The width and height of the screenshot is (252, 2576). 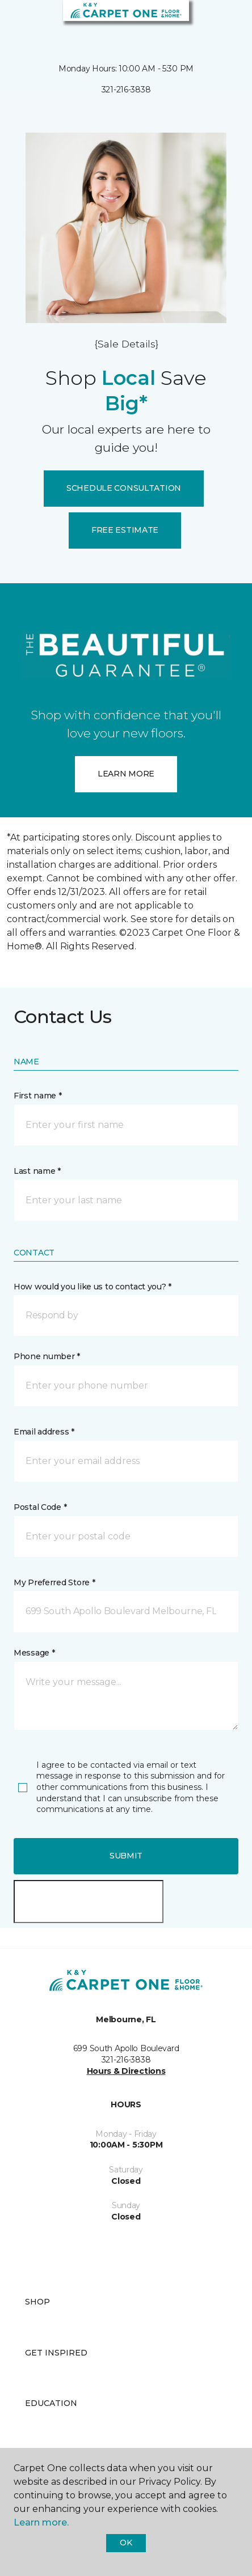 I want to click on Email address *, so click(x=44, y=1432).